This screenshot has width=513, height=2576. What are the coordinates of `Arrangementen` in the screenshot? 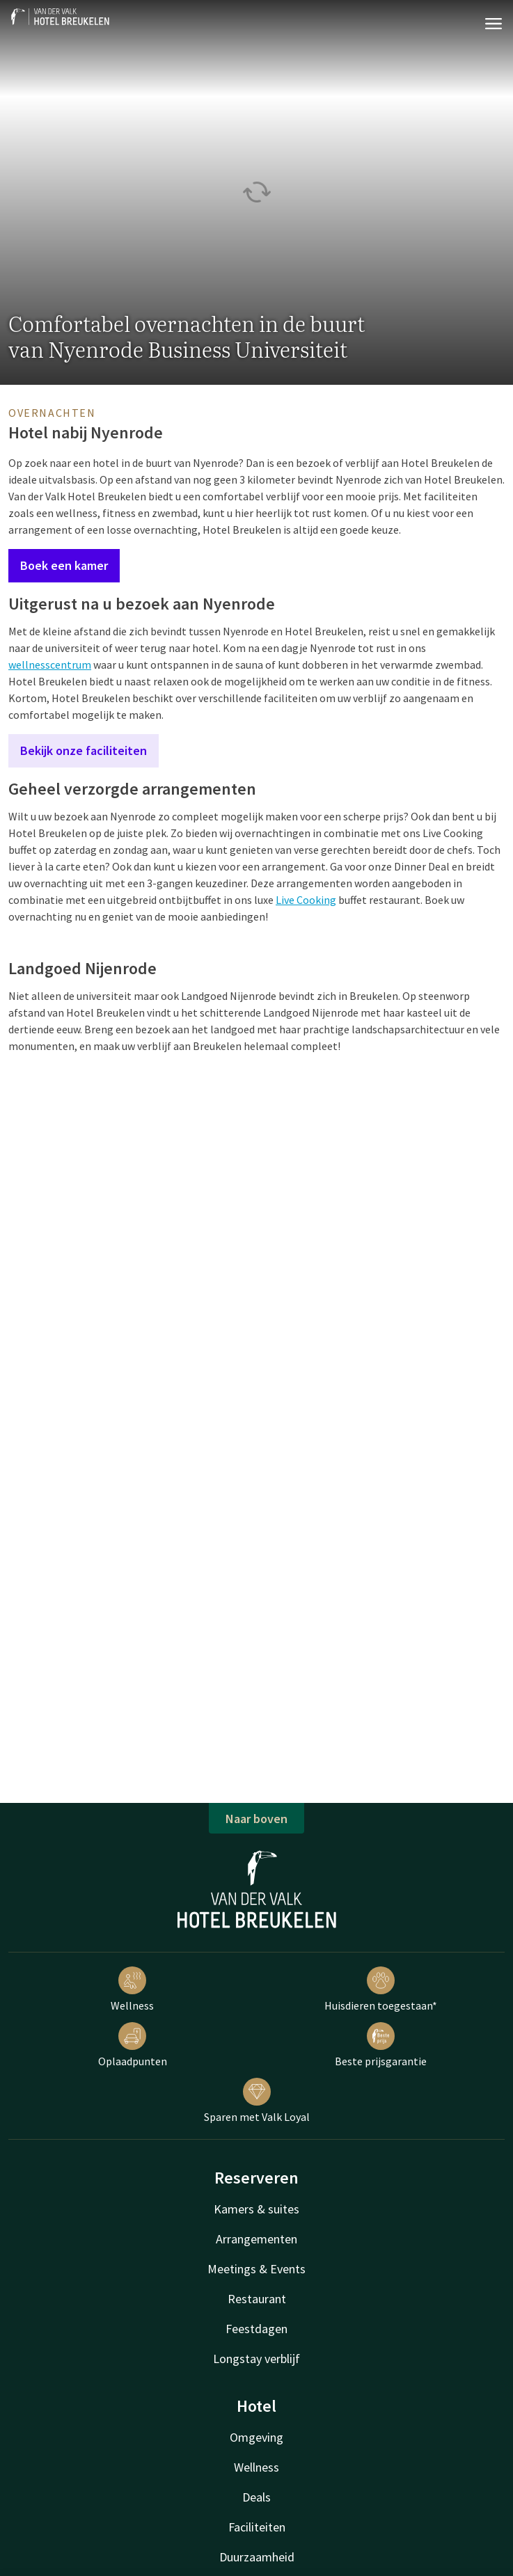 It's located at (256, 2239).